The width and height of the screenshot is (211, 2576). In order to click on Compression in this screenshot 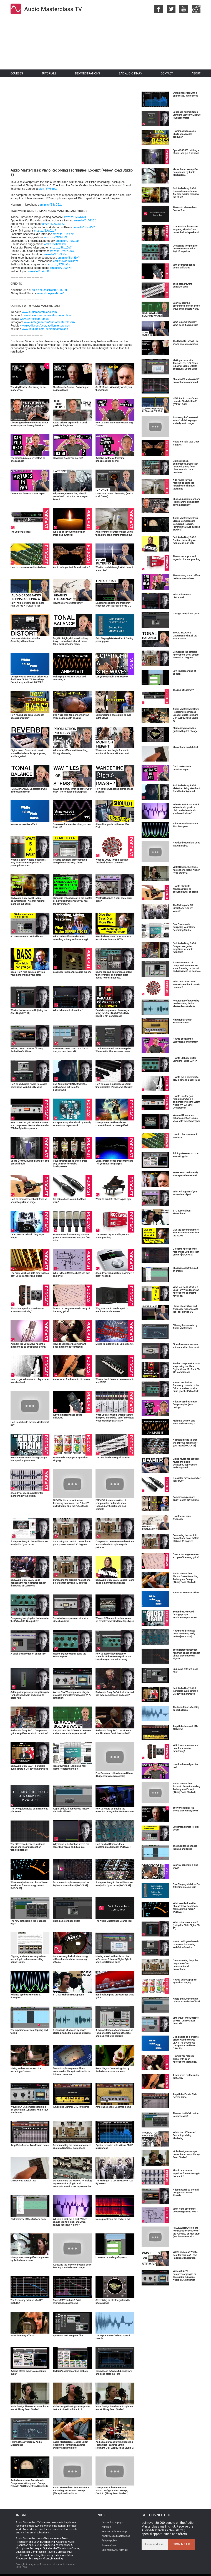, I will do `click(38, 2551)`.